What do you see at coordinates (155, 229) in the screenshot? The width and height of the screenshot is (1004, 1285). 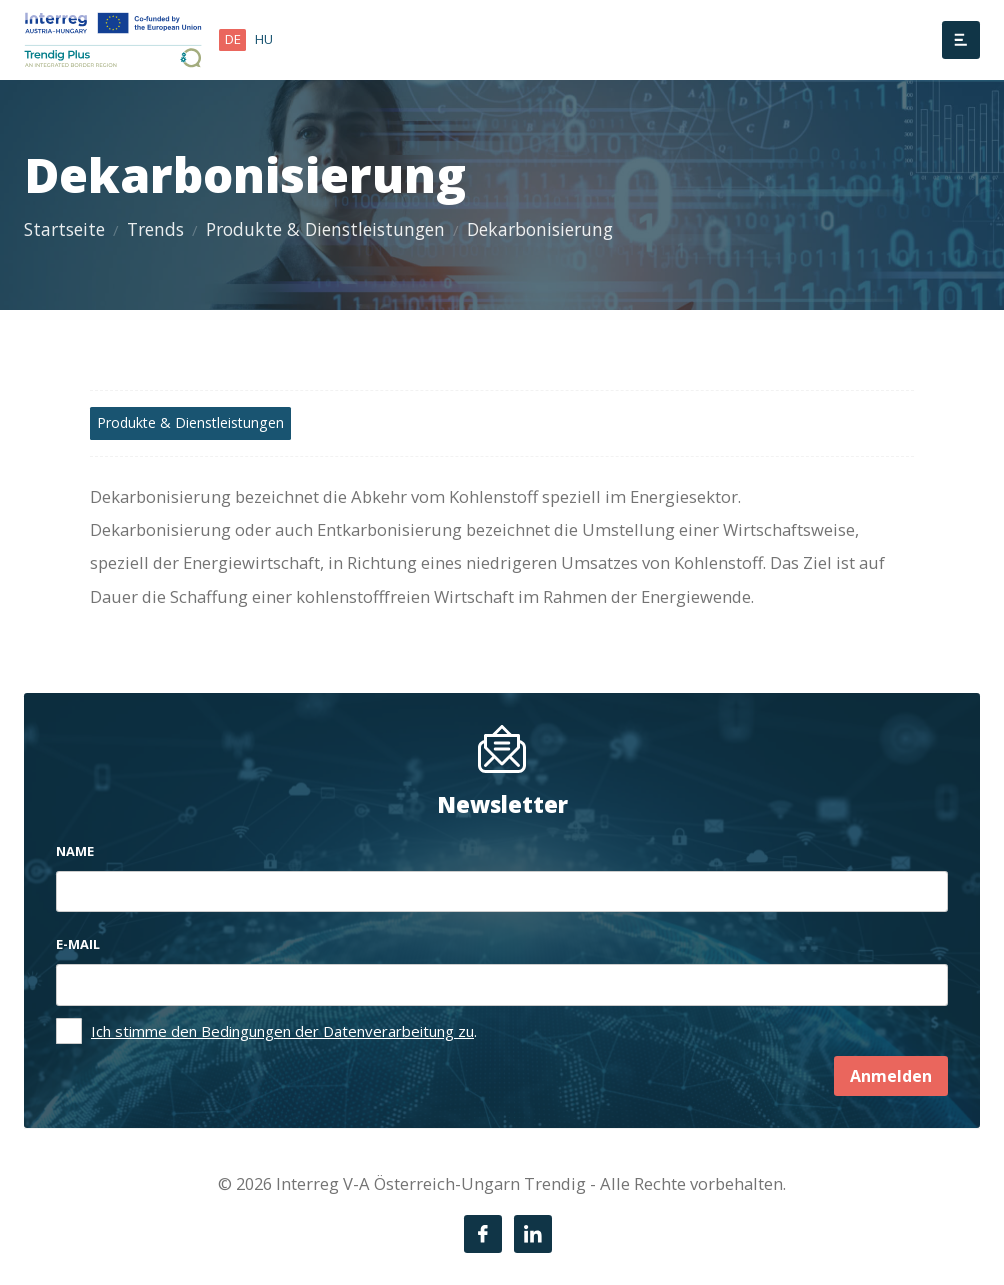 I see `Trends` at bounding box center [155, 229].